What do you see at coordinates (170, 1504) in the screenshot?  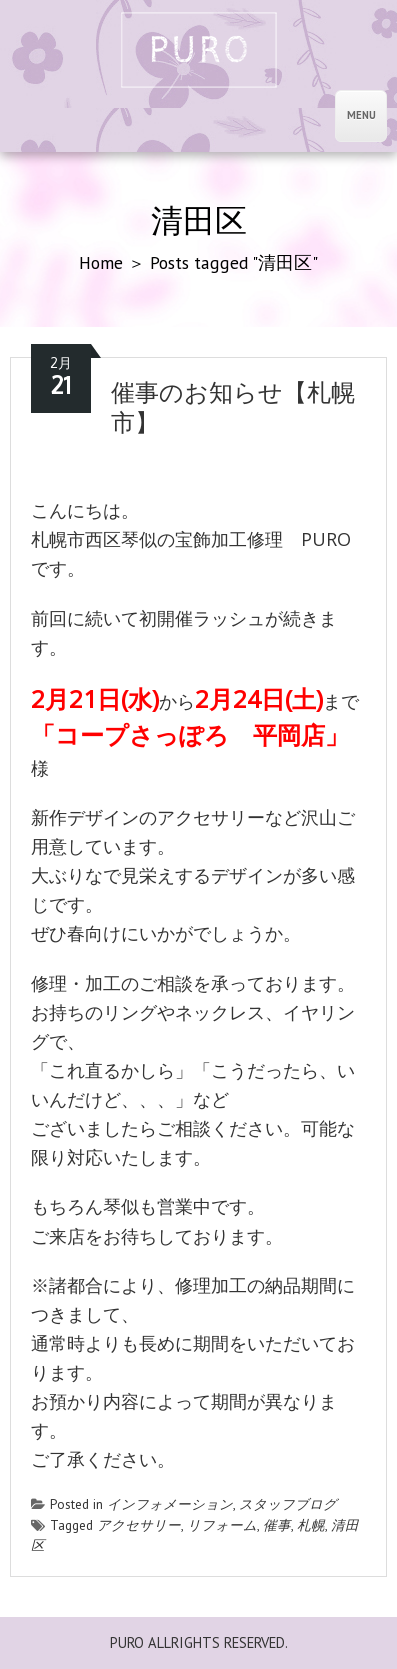 I see `インフォメーション` at bounding box center [170, 1504].